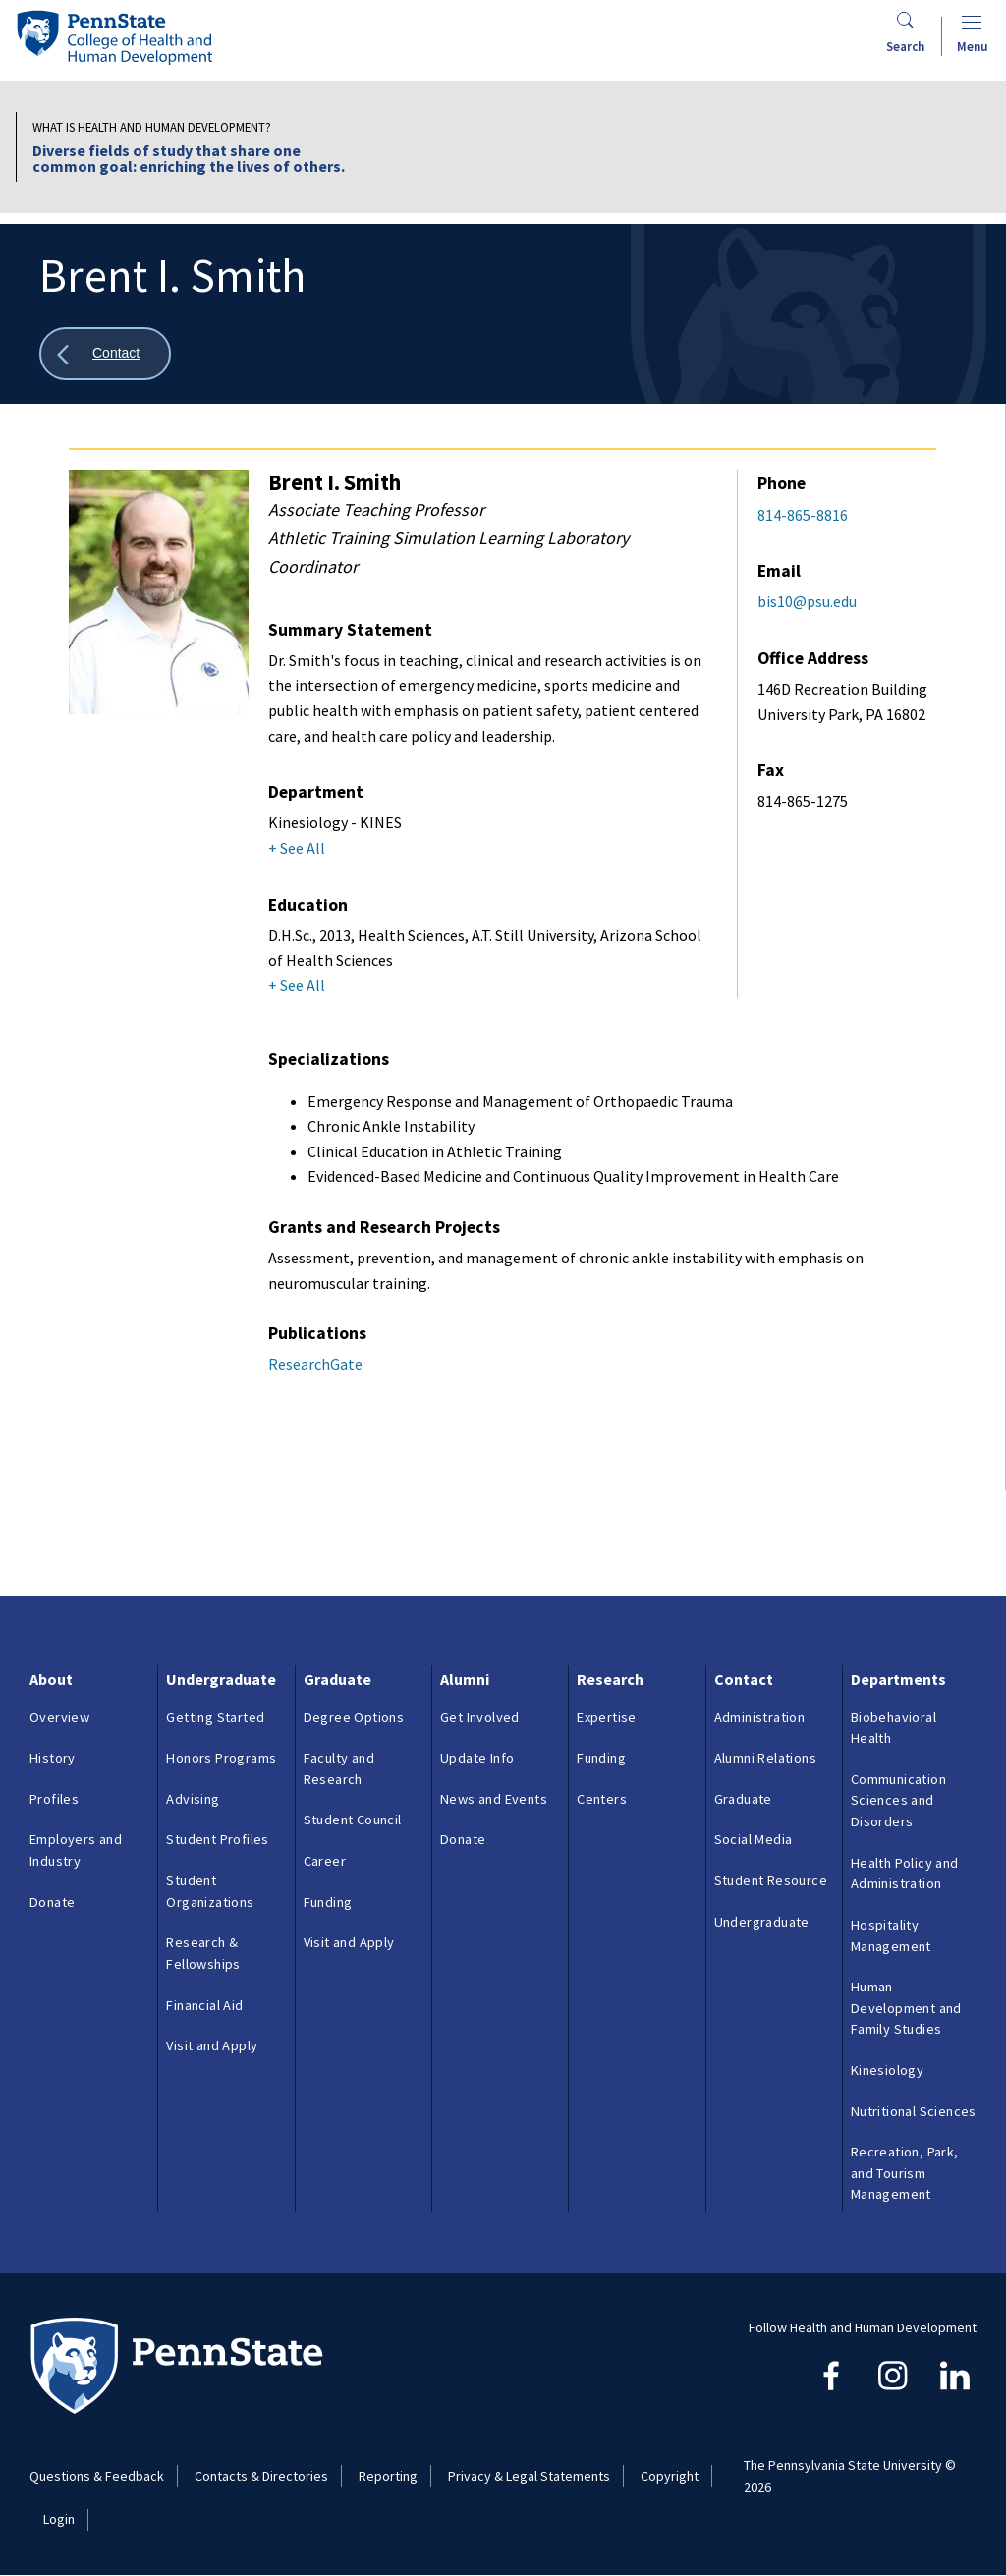 The image size is (1006, 2576). What do you see at coordinates (114, 37) in the screenshot?
I see `[Go to the Penn State College of Health and Human Development home page]` at bounding box center [114, 37].